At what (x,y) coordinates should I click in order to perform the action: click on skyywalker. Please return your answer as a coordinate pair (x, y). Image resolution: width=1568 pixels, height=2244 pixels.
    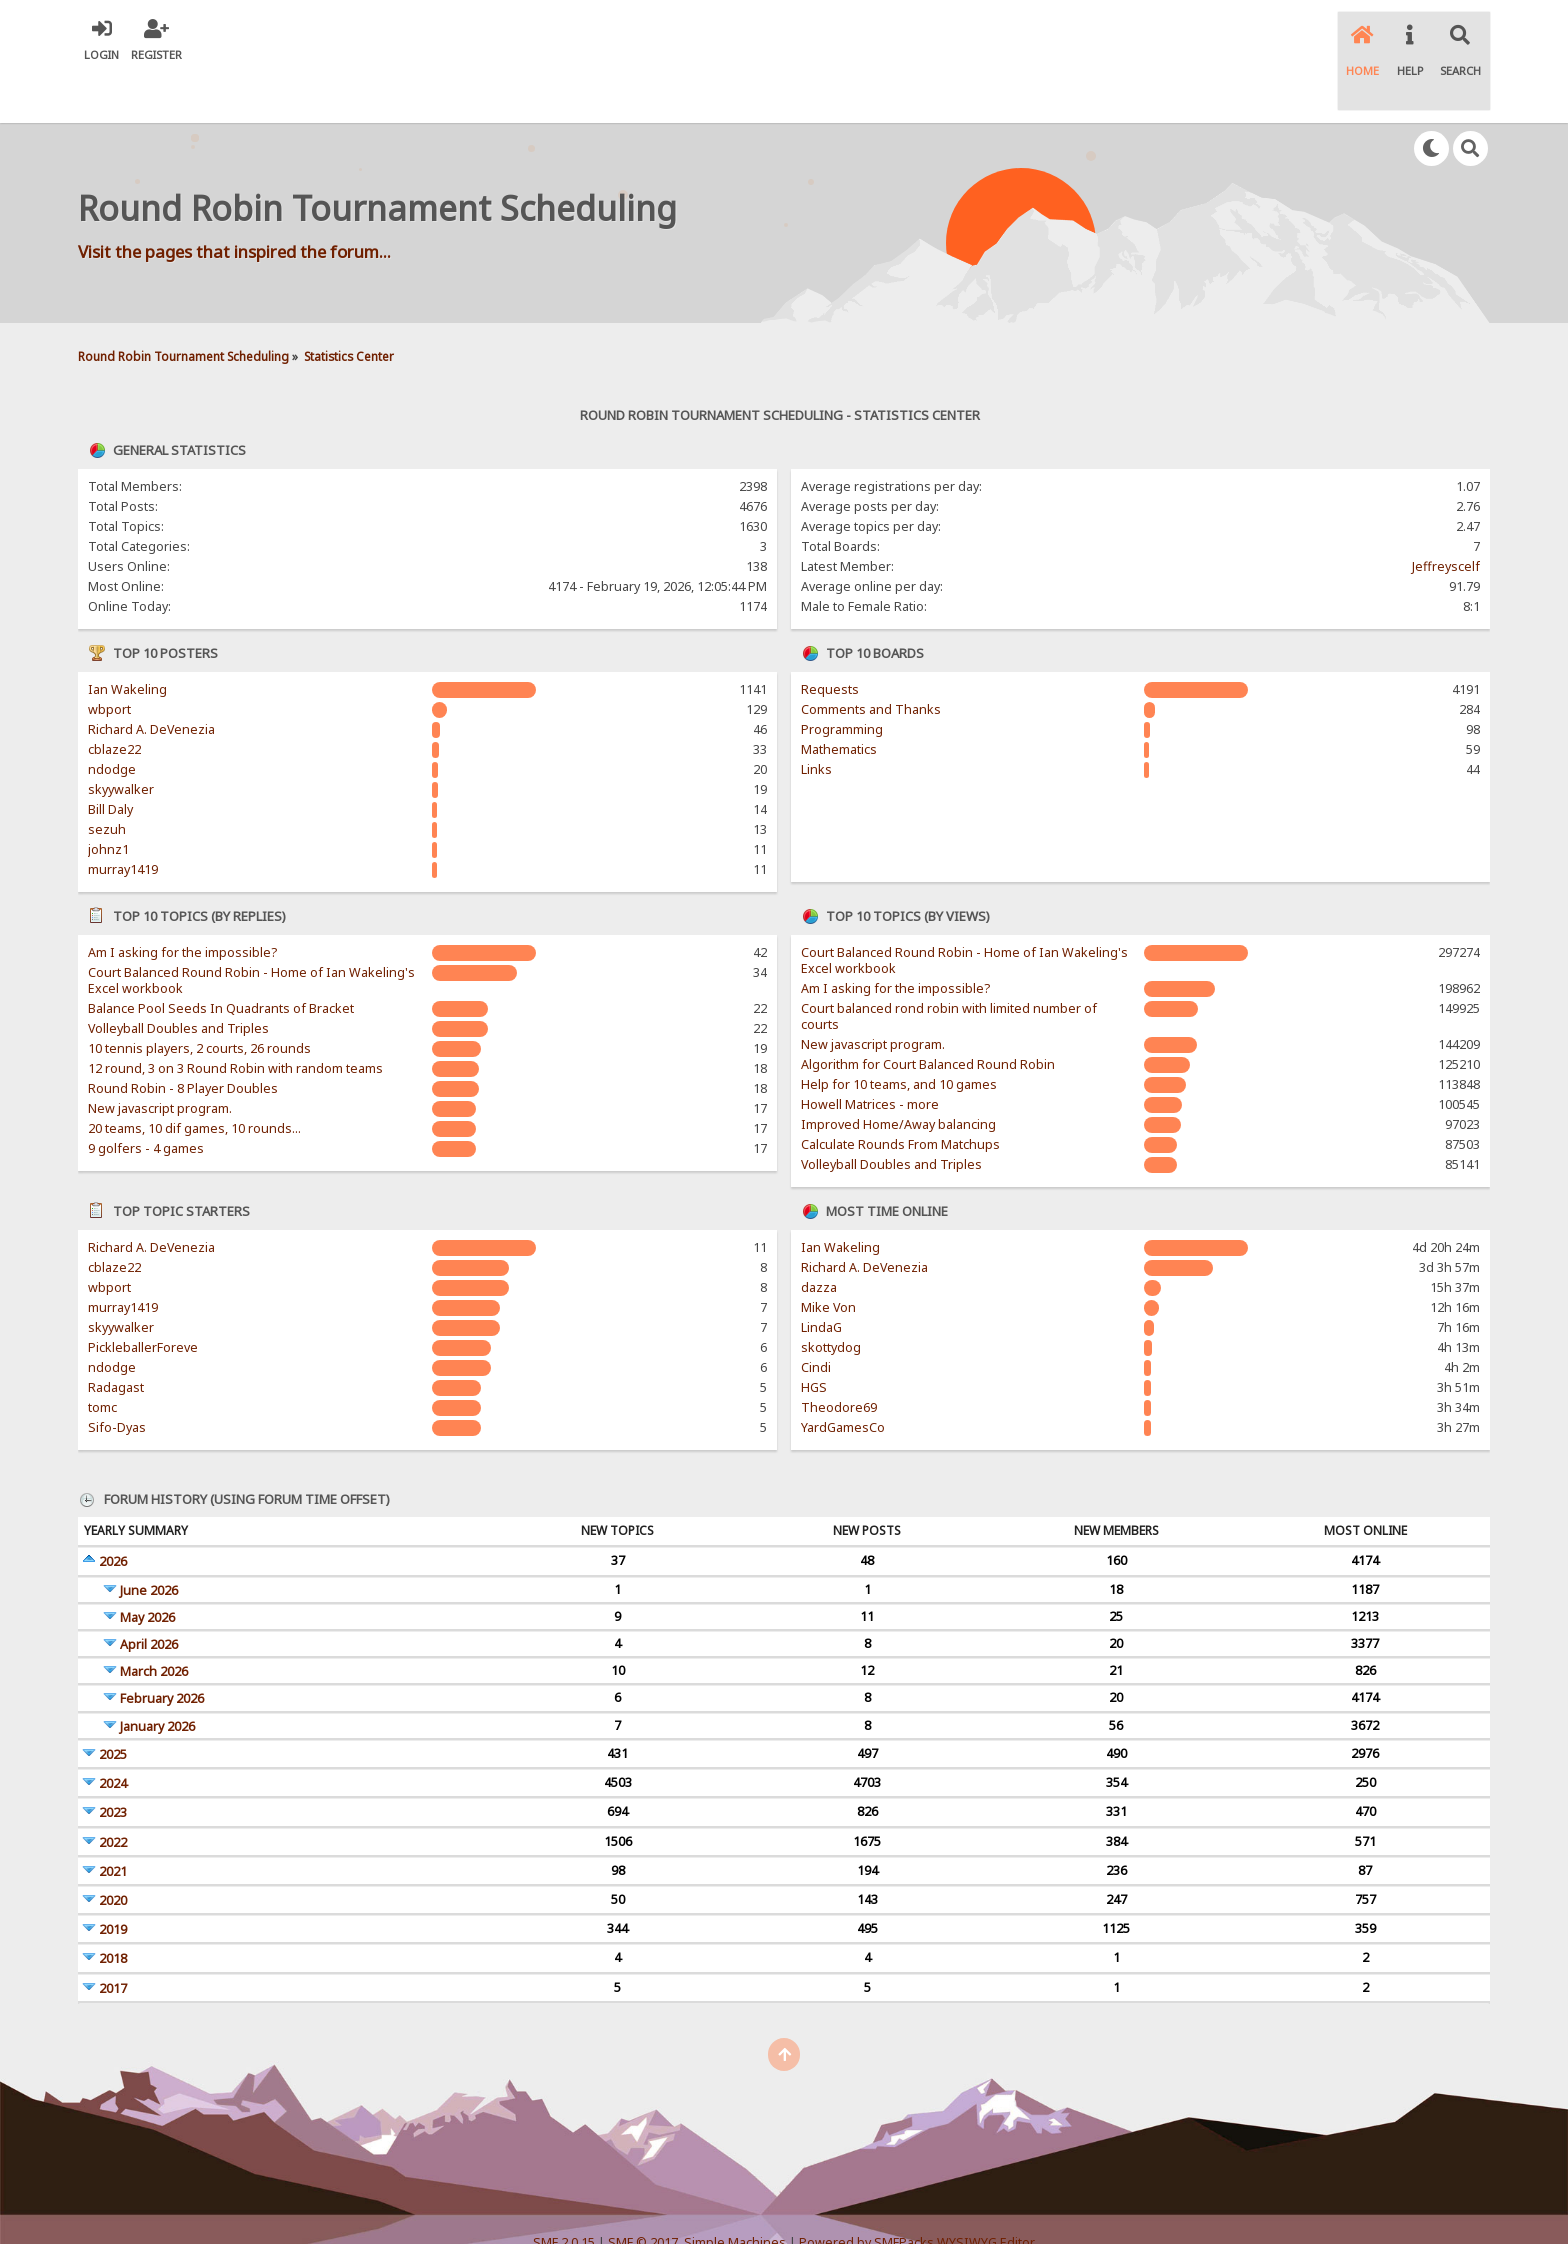
    Looking at the image, I should click on (121, 741).